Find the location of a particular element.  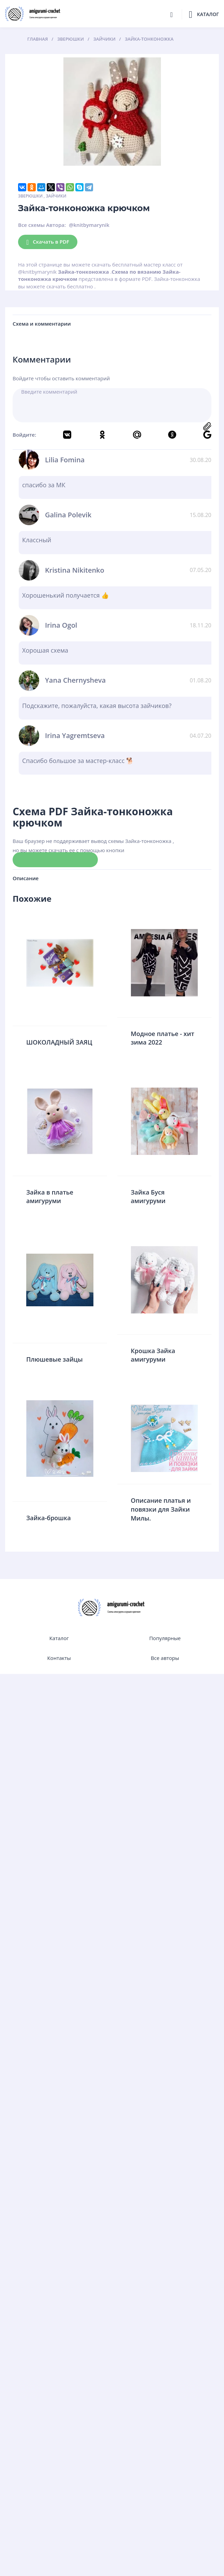

Крошка Зайка амигуруми is located at coordinates (153, 1355).